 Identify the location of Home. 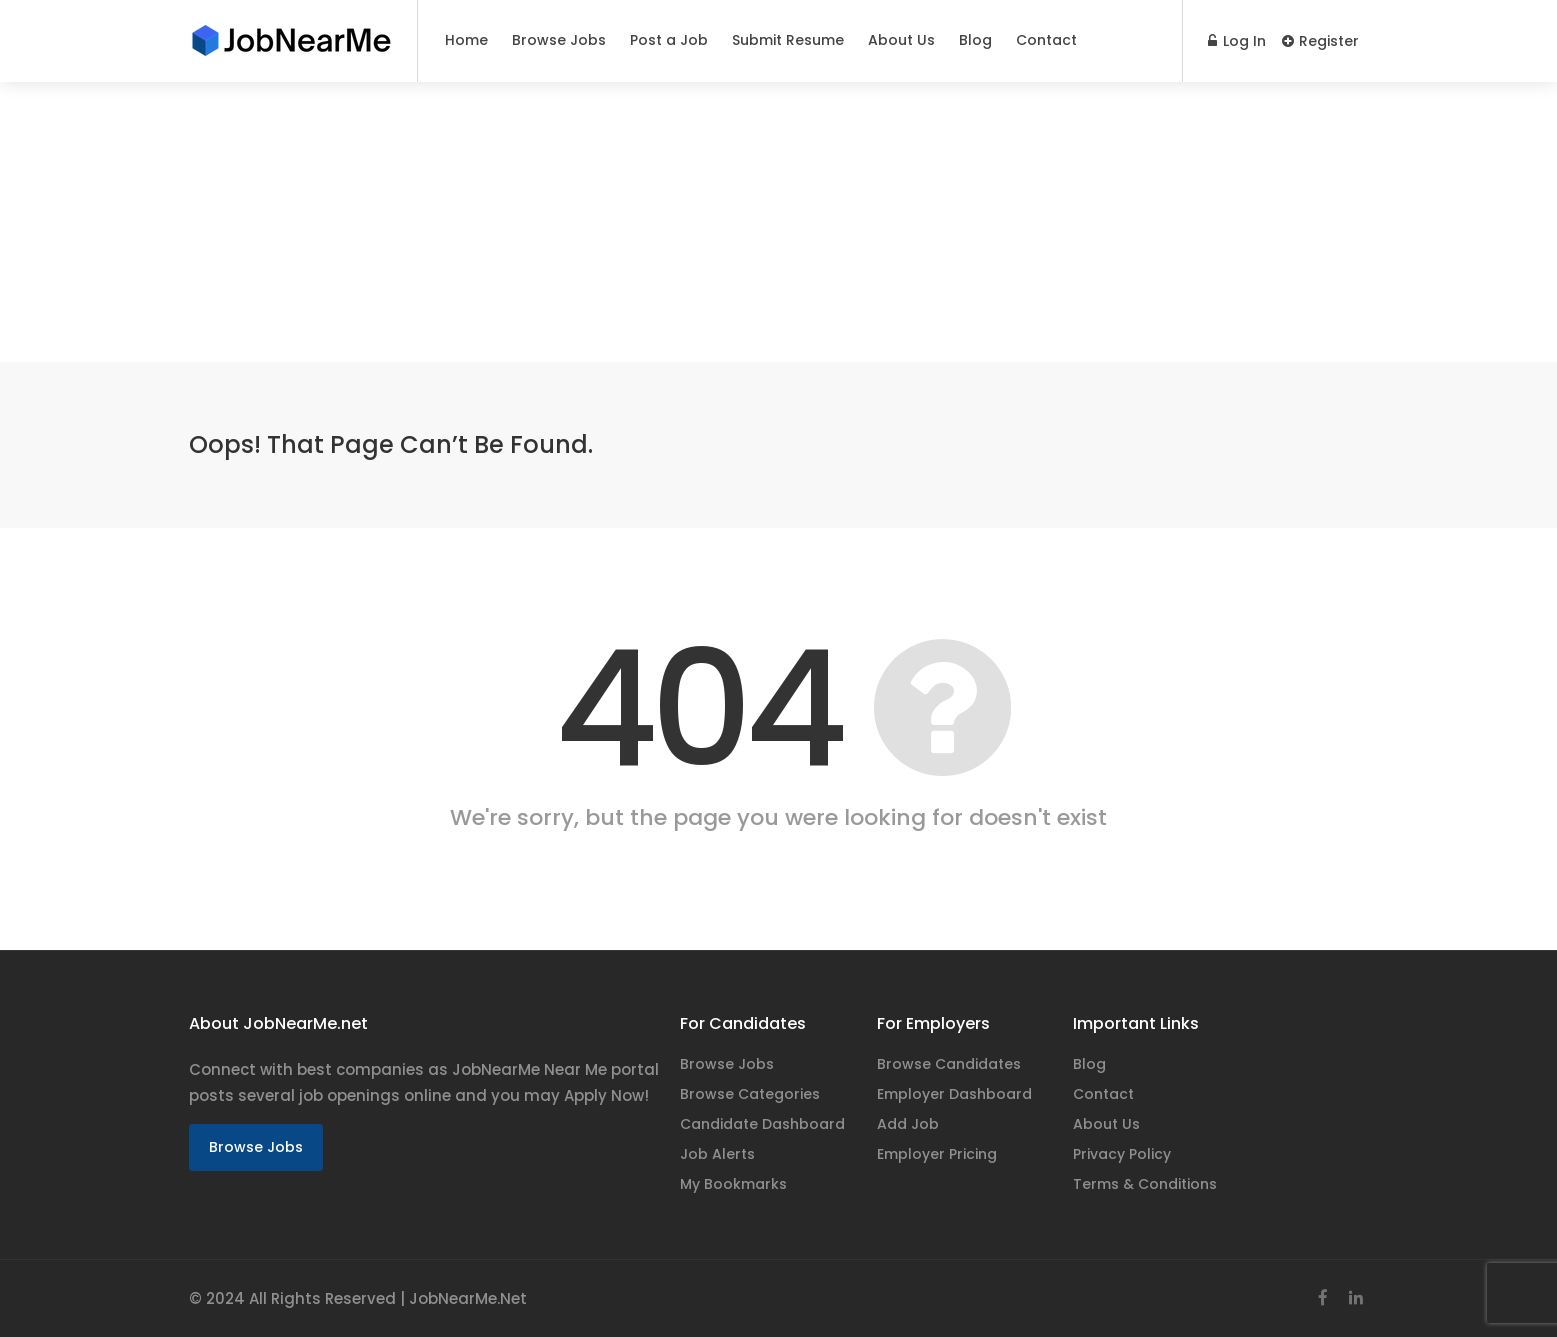
(466, 40).